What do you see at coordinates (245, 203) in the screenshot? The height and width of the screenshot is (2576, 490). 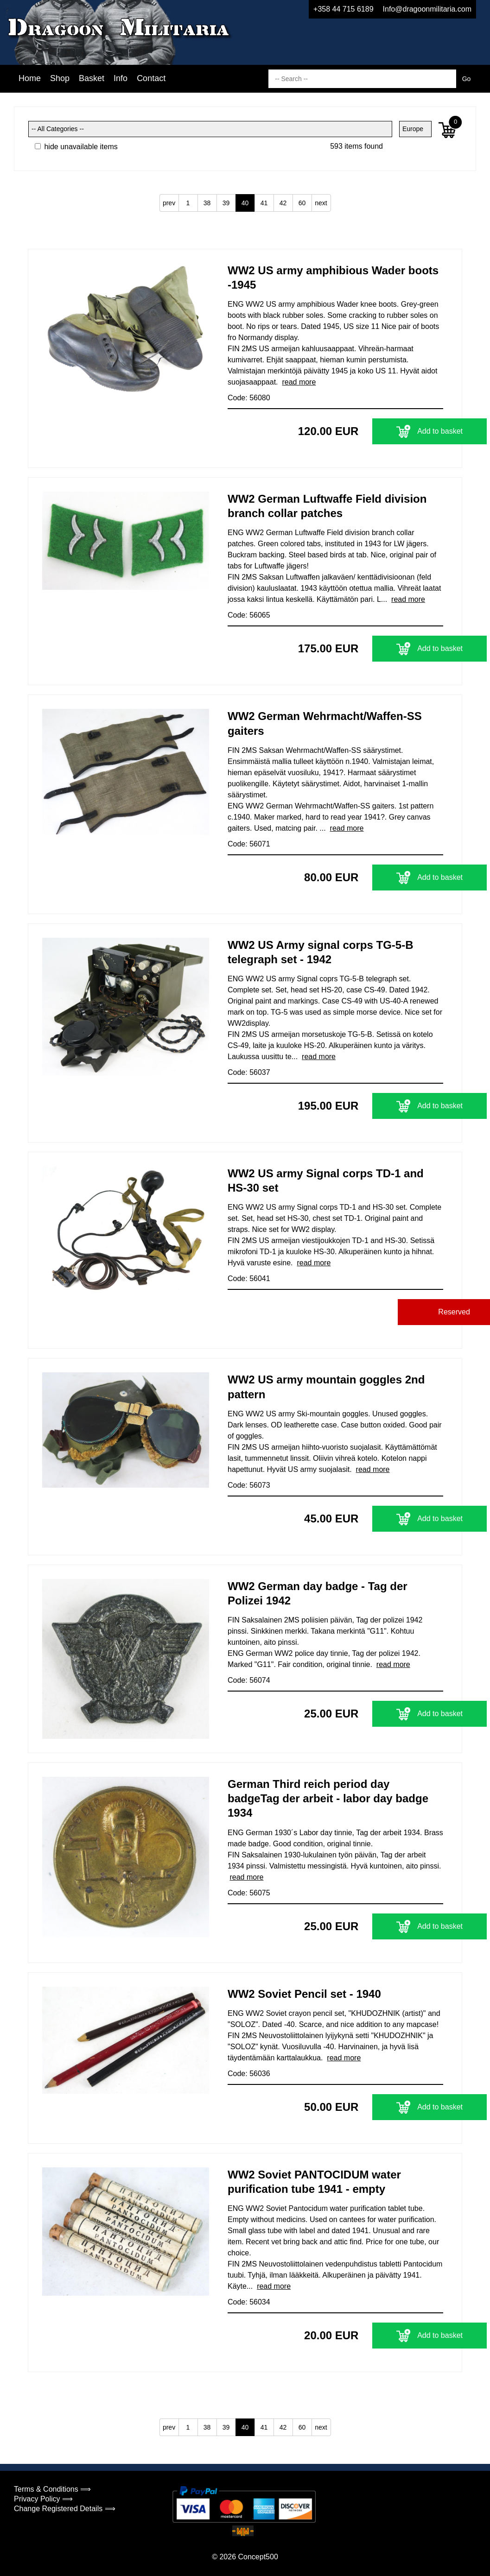 I see `40` at bounding box center [245, 203].